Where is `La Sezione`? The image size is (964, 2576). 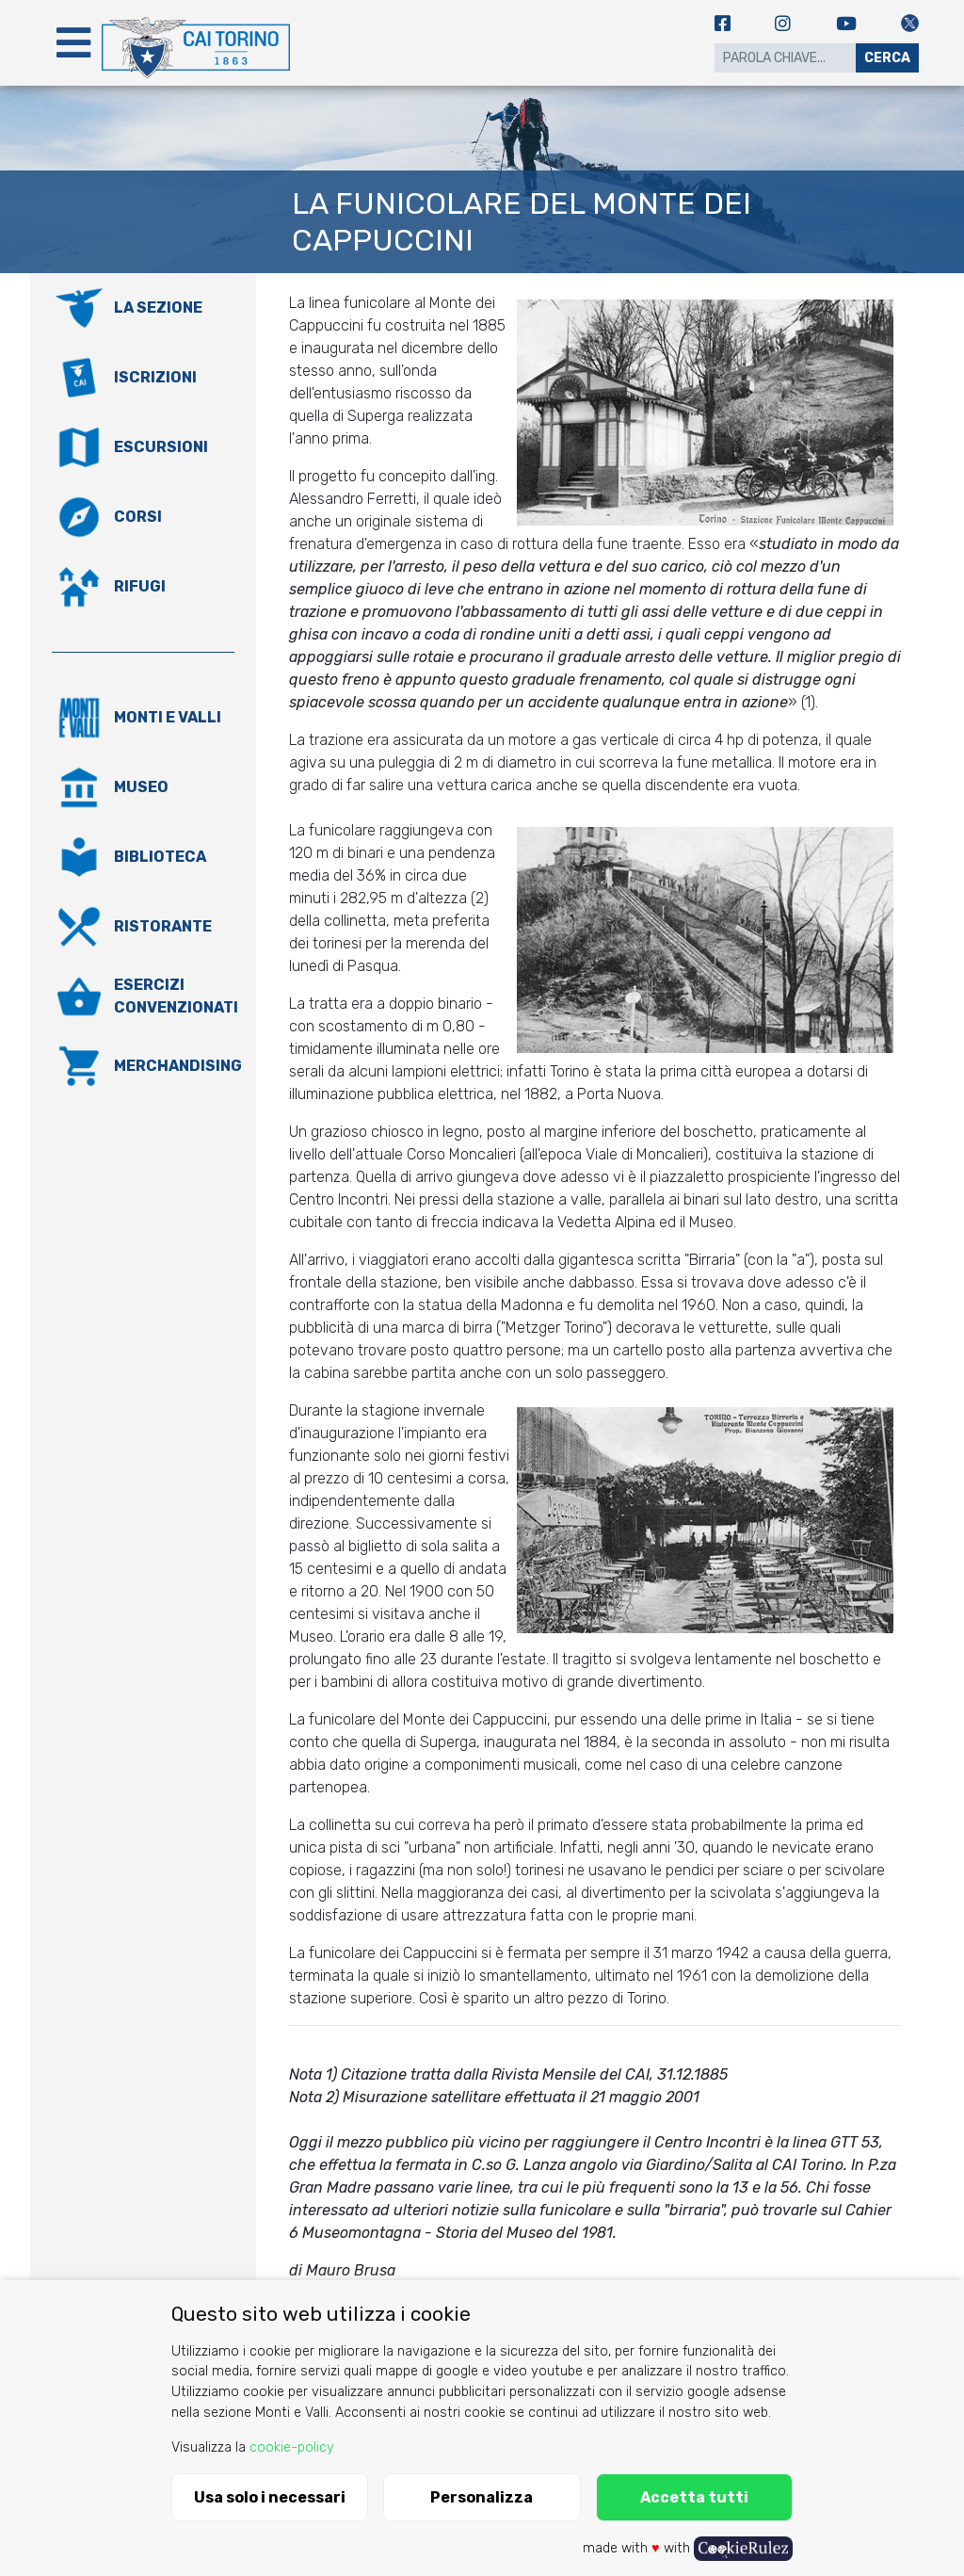
La Sezione is located at coordinates (158, 307).